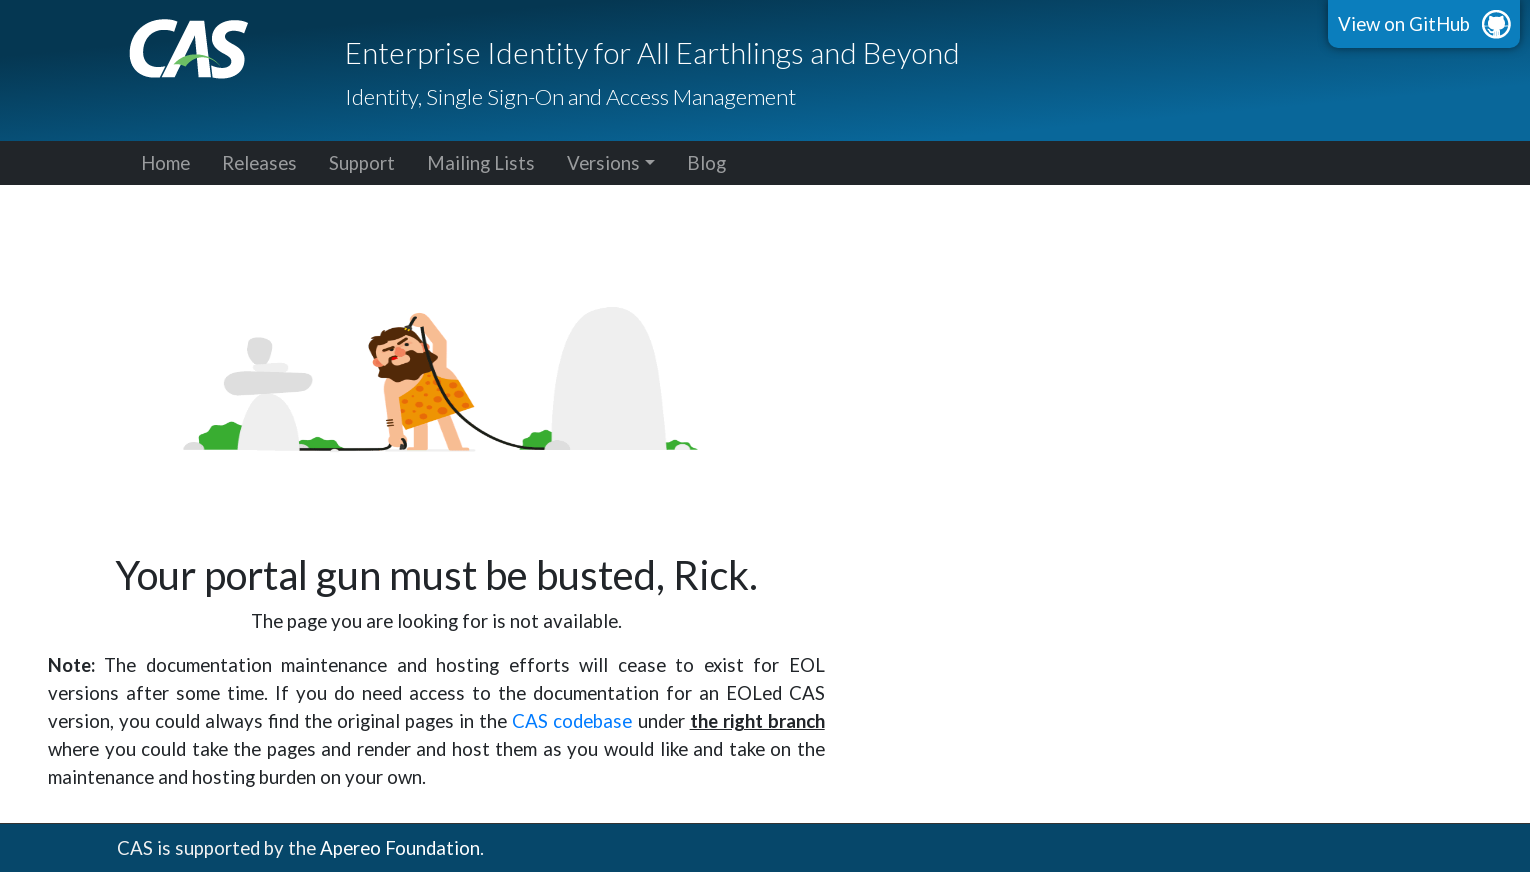 The width and height of the screenshot is (1530, 872). Describe the element at coordinates (259, 163) in the screenshot. I see `Releases` at that location.